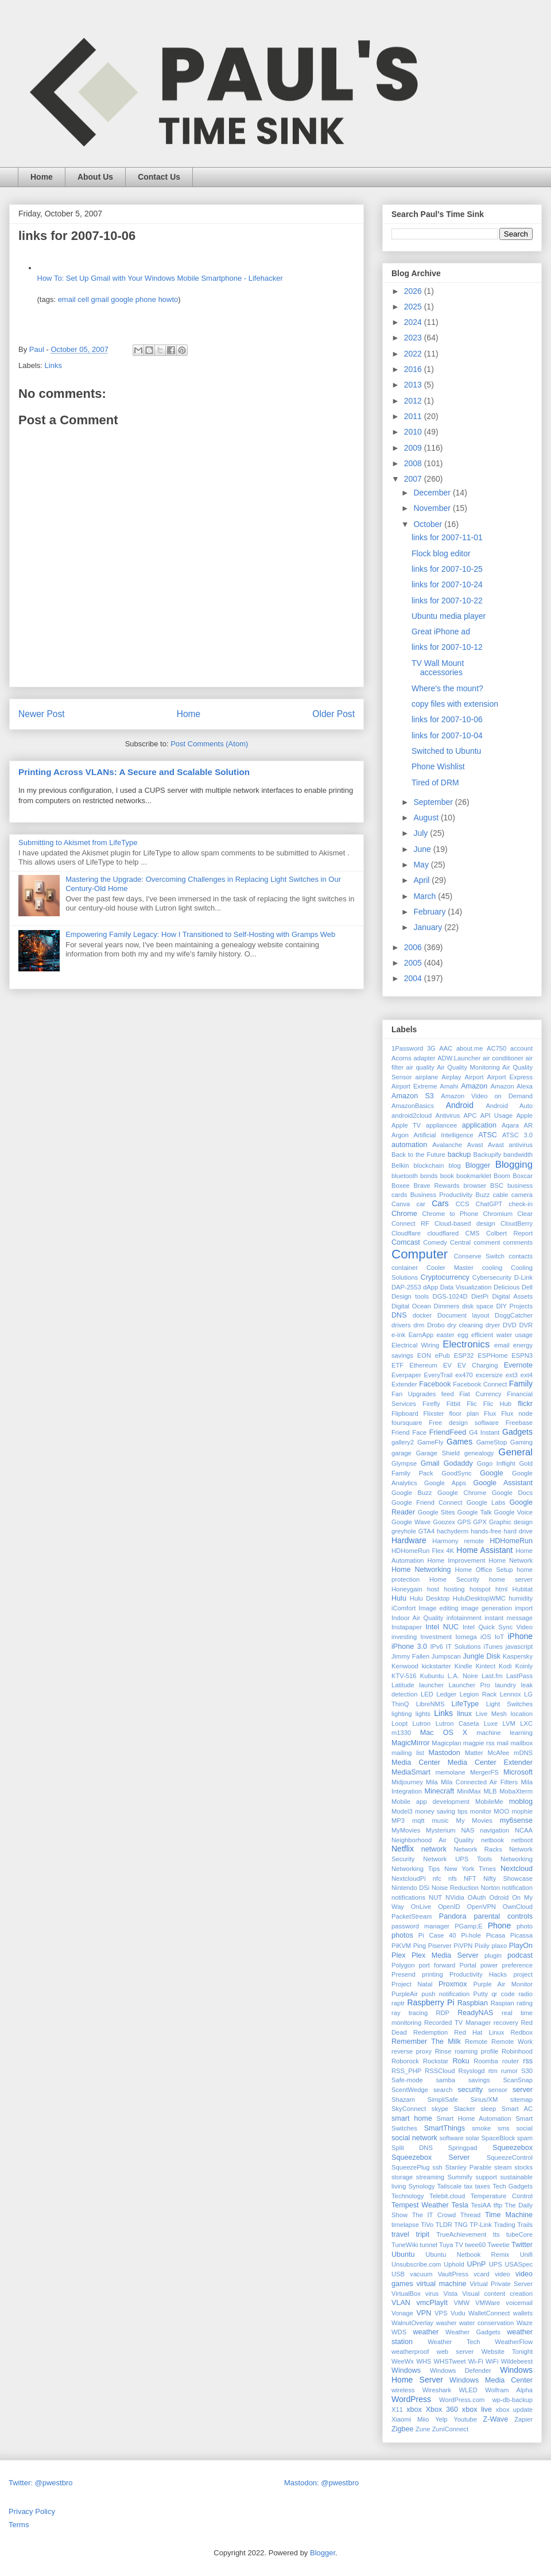 The image size is (551, 2576). I want to click on AC750, so click(496, 1048).